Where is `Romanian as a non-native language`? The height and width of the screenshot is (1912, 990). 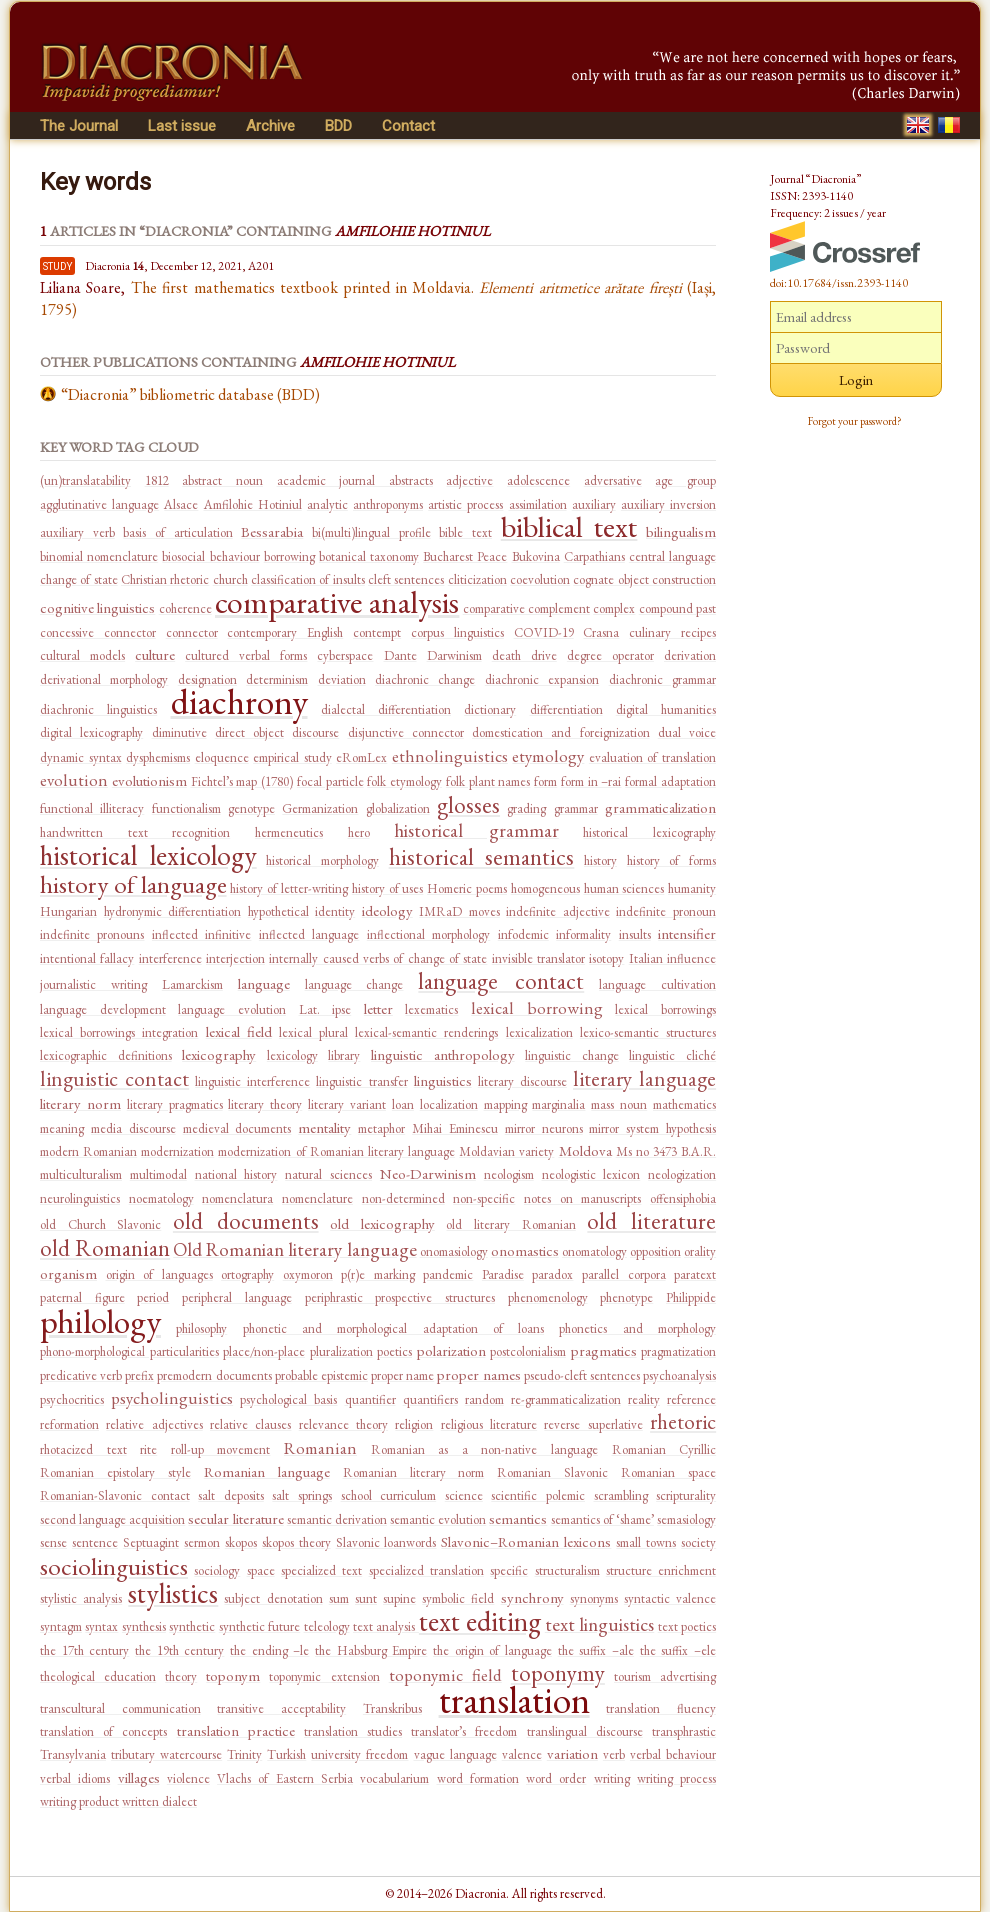
Romanian as a non-native language is located at coordinates (484, 1449).